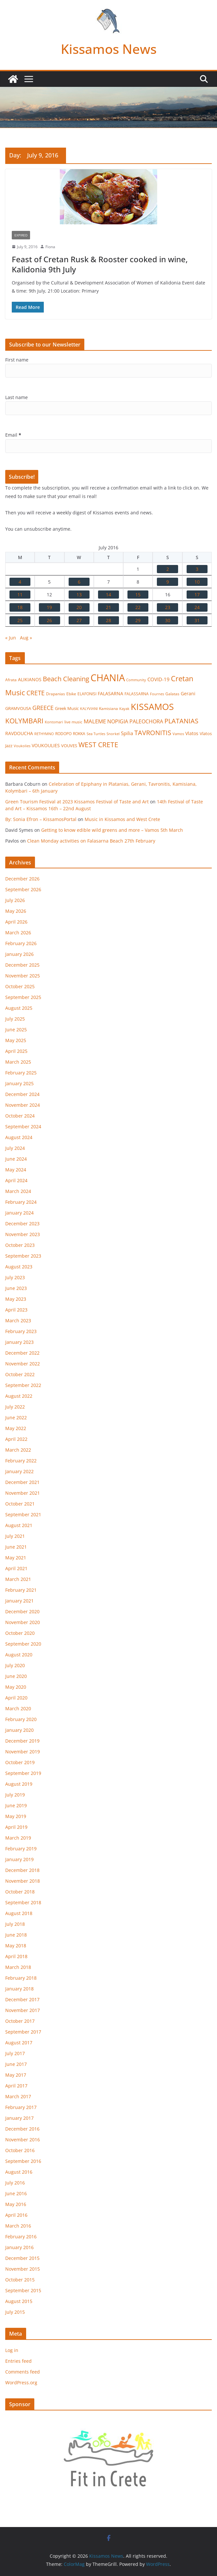 The height and width of the screenshot is (2576, 217). I want to click on February 2019, so click(21, 1848).